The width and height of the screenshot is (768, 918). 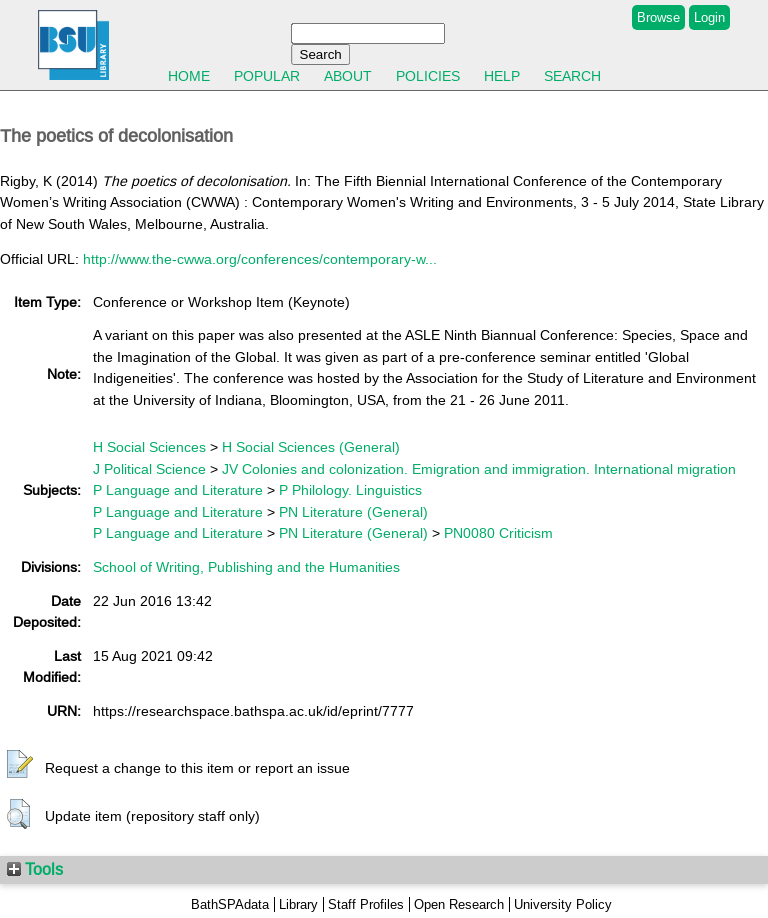 I want to click on H Social Sciences, so click(x=149, y=447).